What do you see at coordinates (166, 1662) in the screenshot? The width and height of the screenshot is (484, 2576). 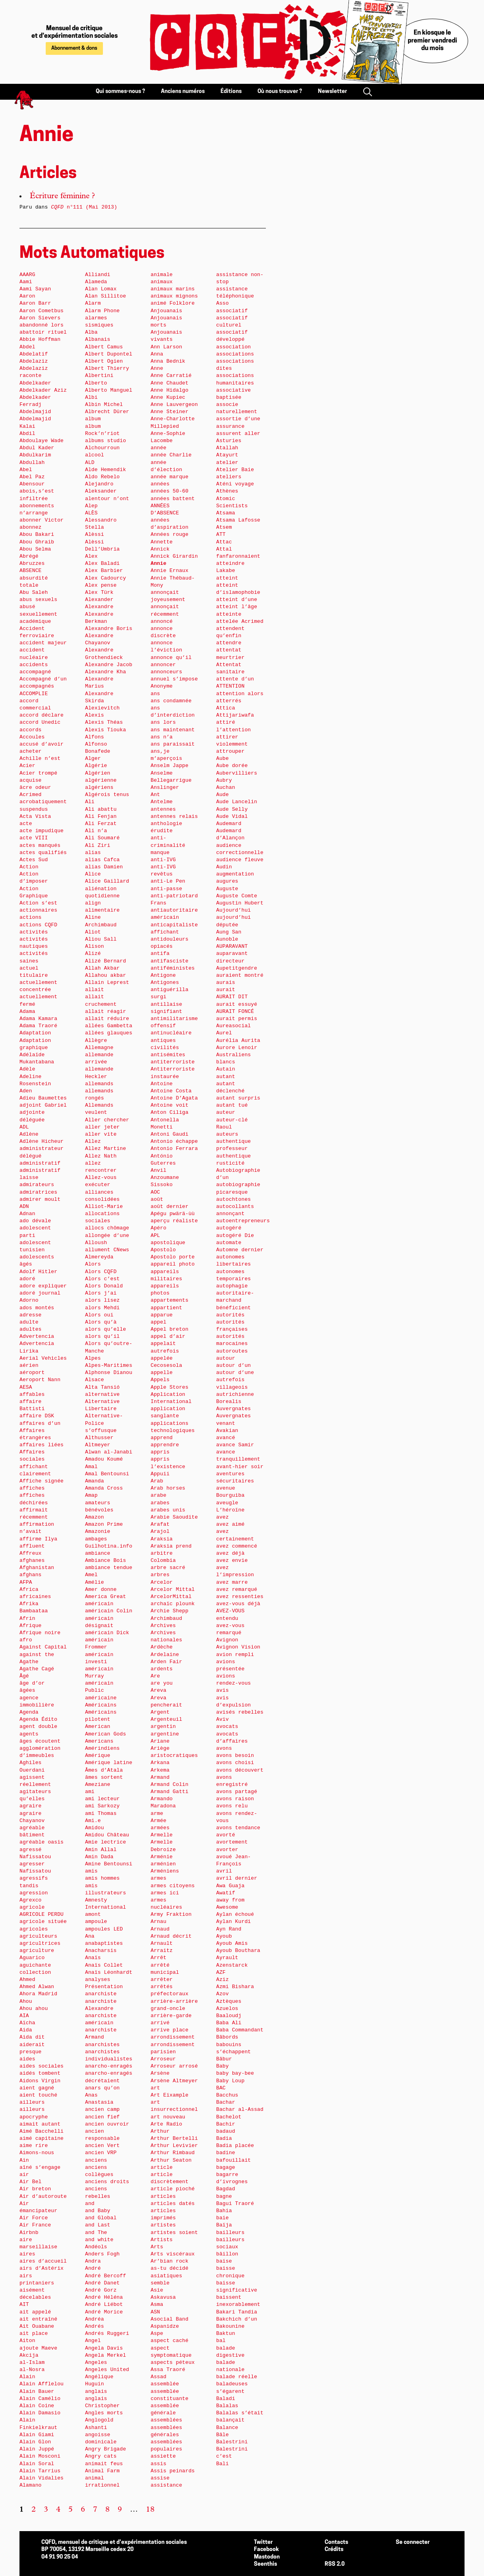 I see `Arden Fair` at bounding box center [166, 1662].